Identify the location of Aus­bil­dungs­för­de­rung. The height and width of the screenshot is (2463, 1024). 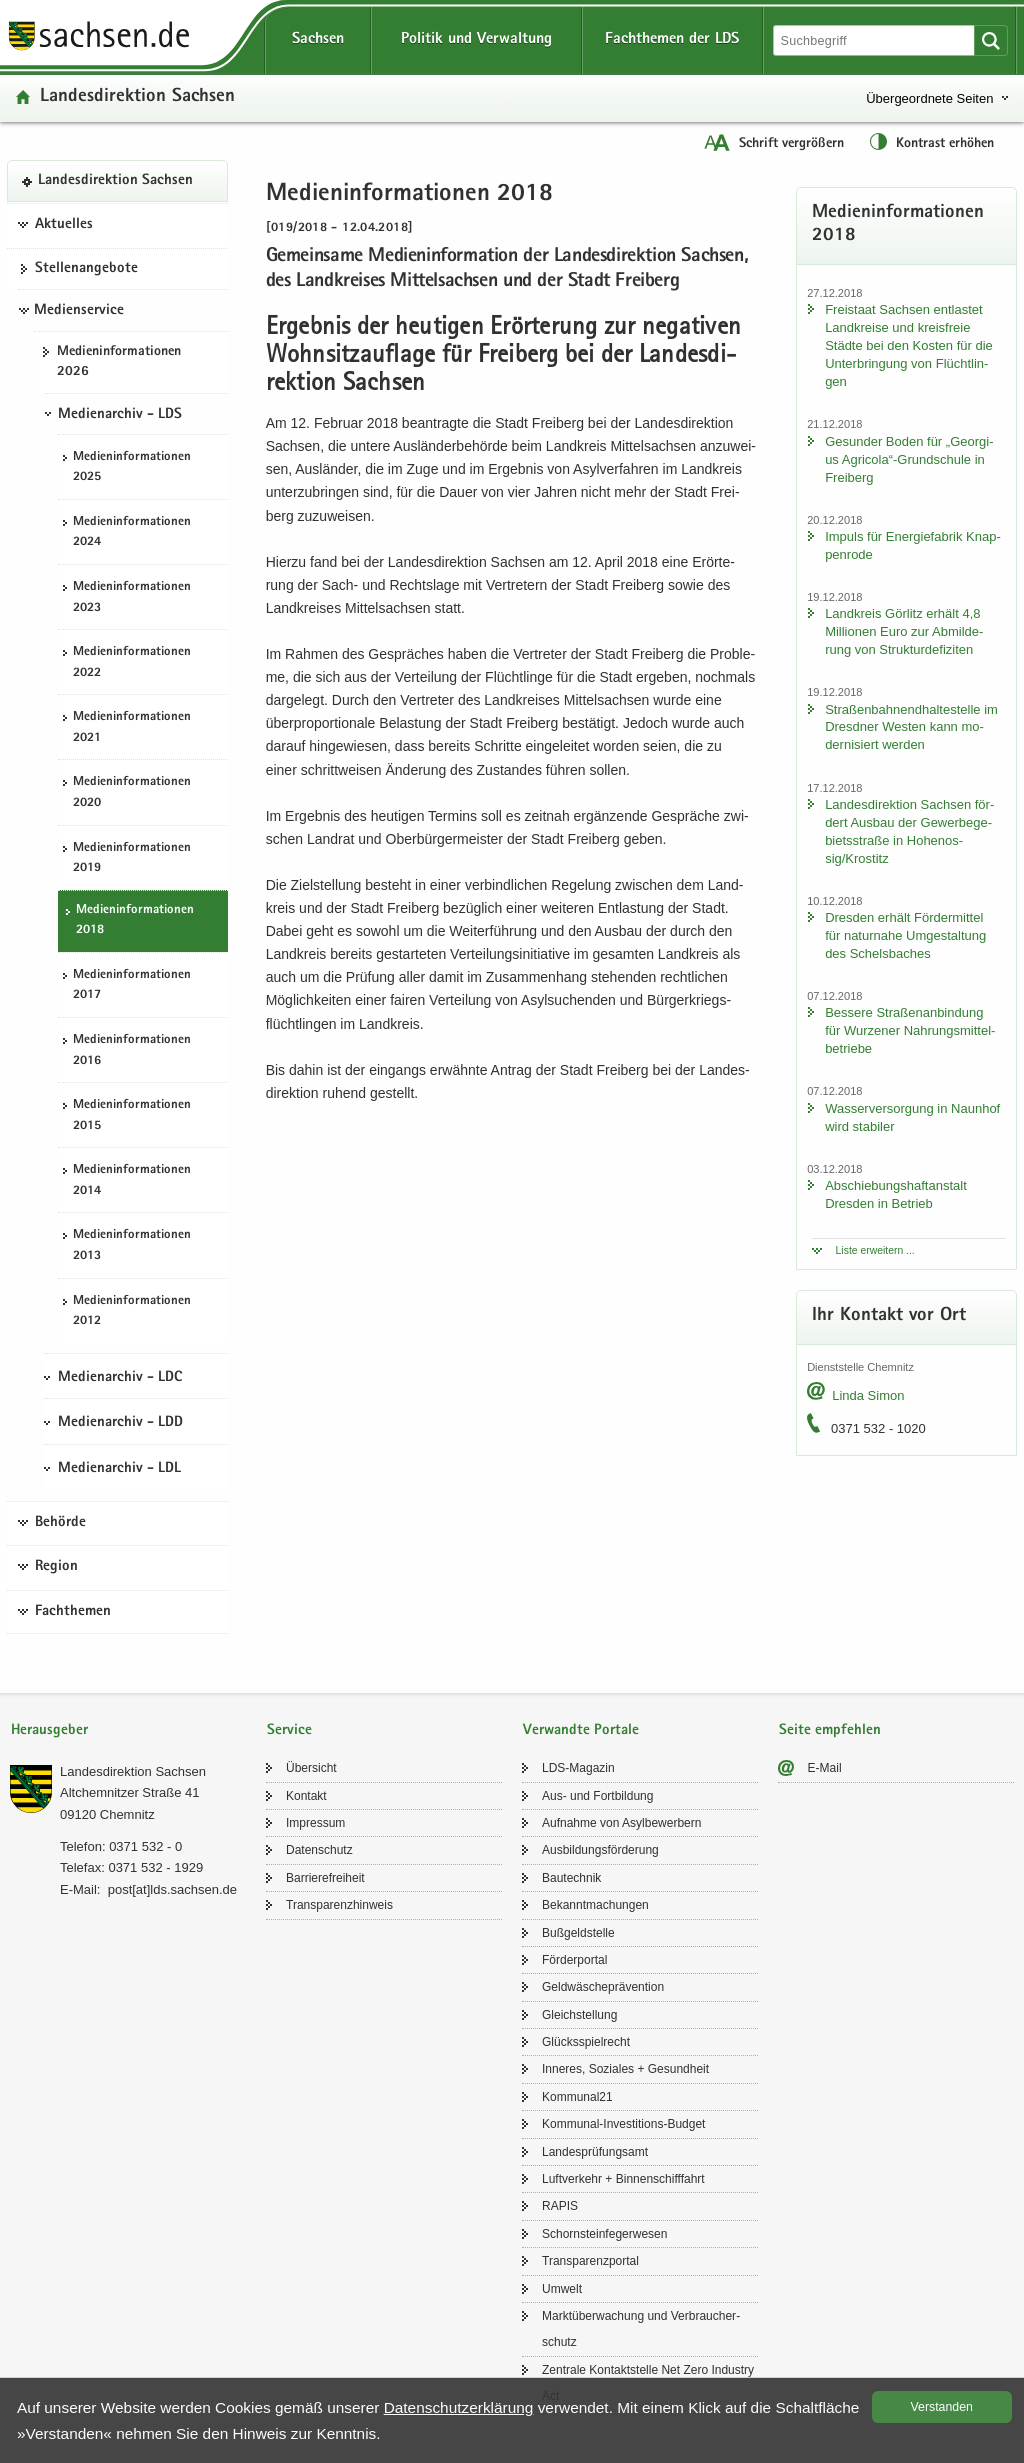
(600, 1850).